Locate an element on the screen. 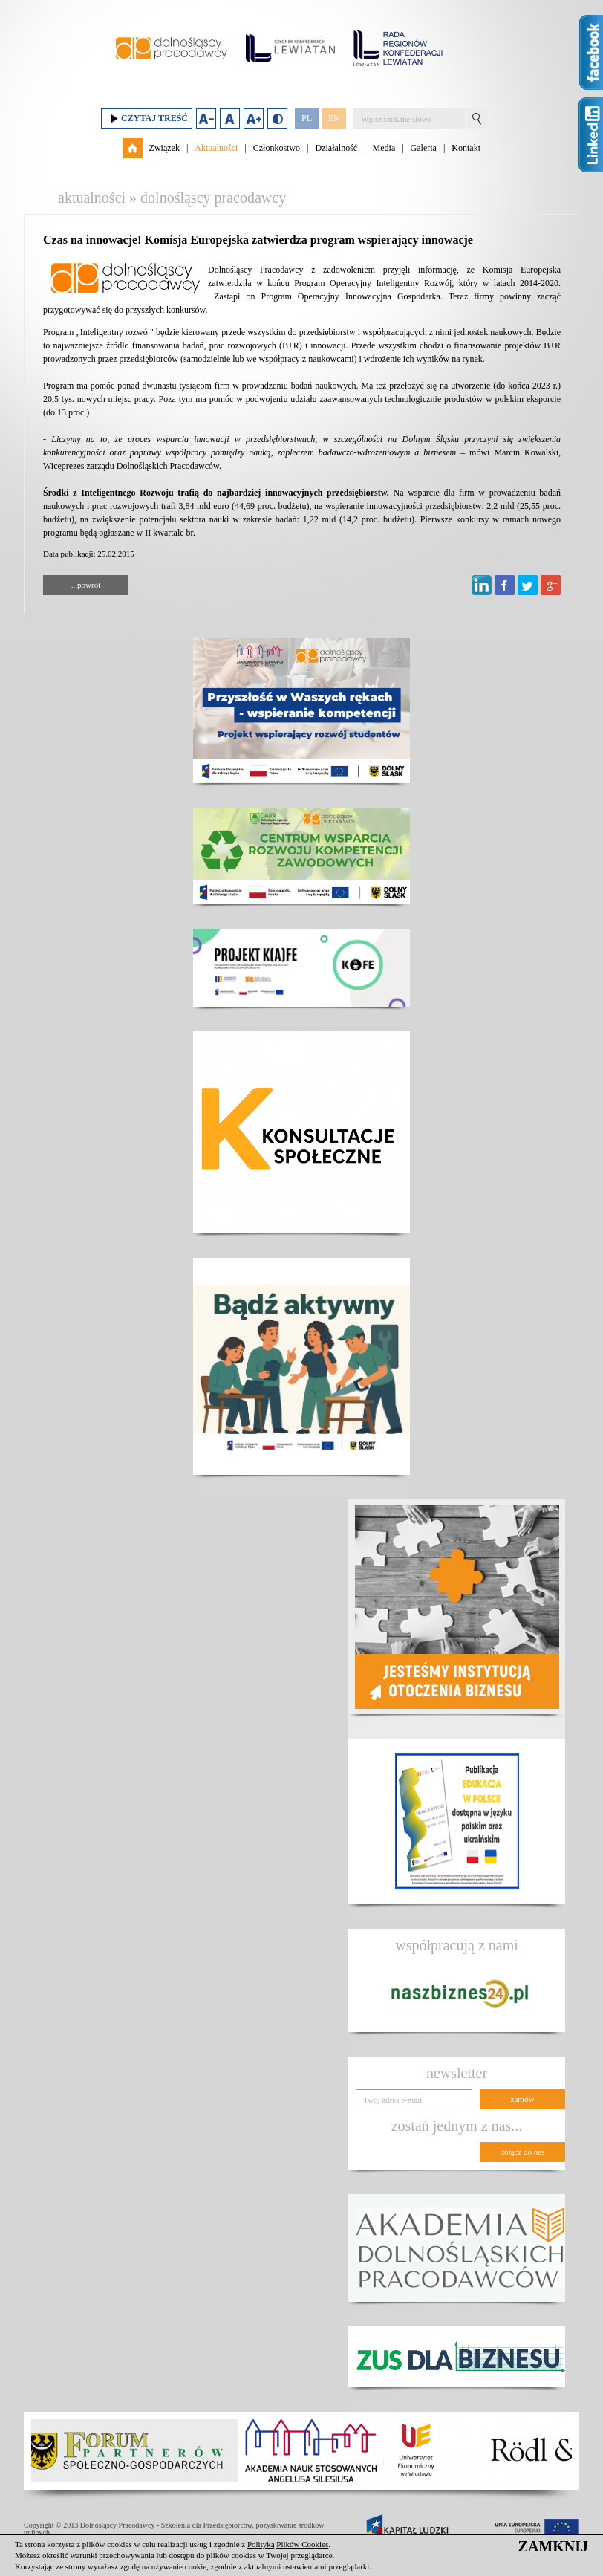 This screenshot has height=2576, width=603. Polityką Plików Cookies is located at coordinates (287, 2544).